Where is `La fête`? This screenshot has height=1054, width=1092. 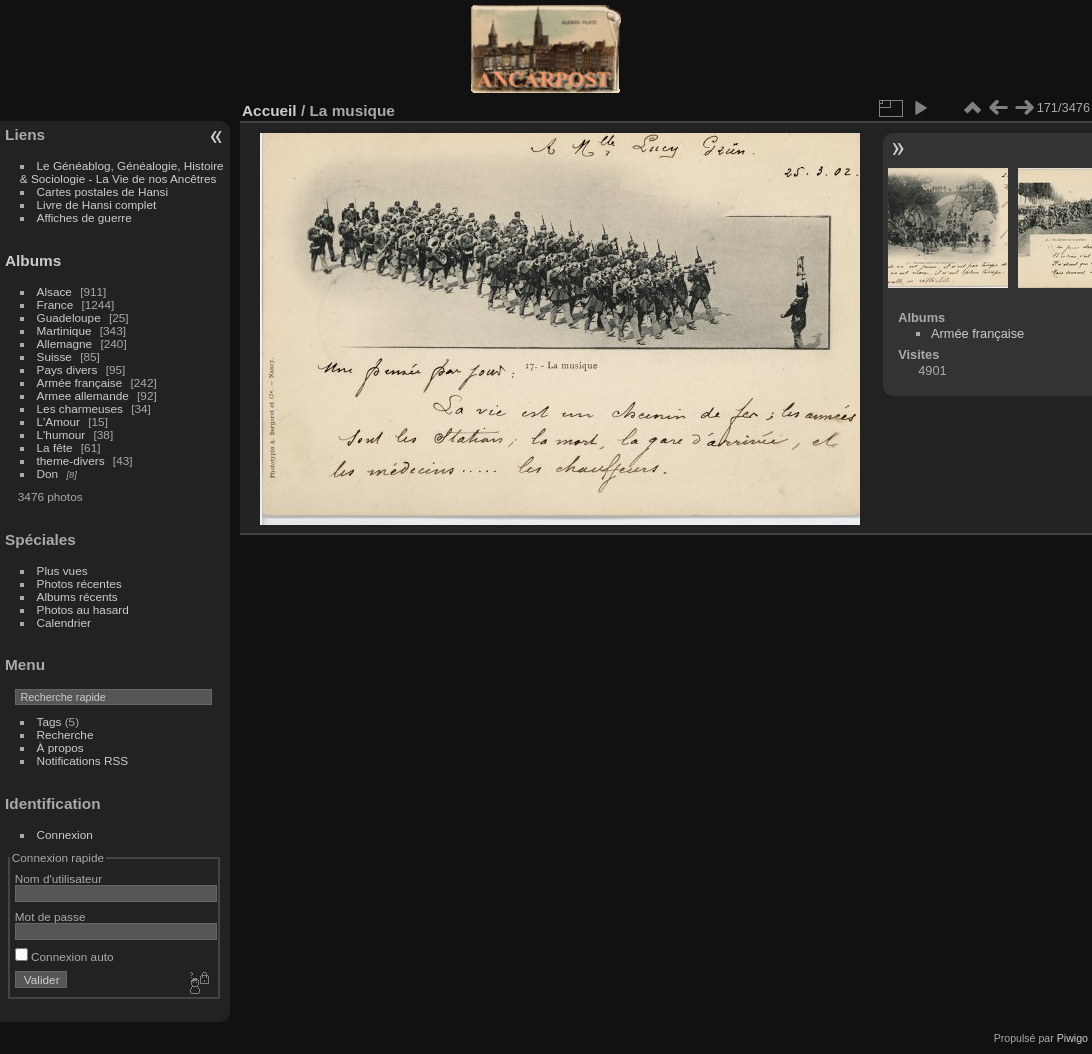
La fête is located at coordinates (55, 447).